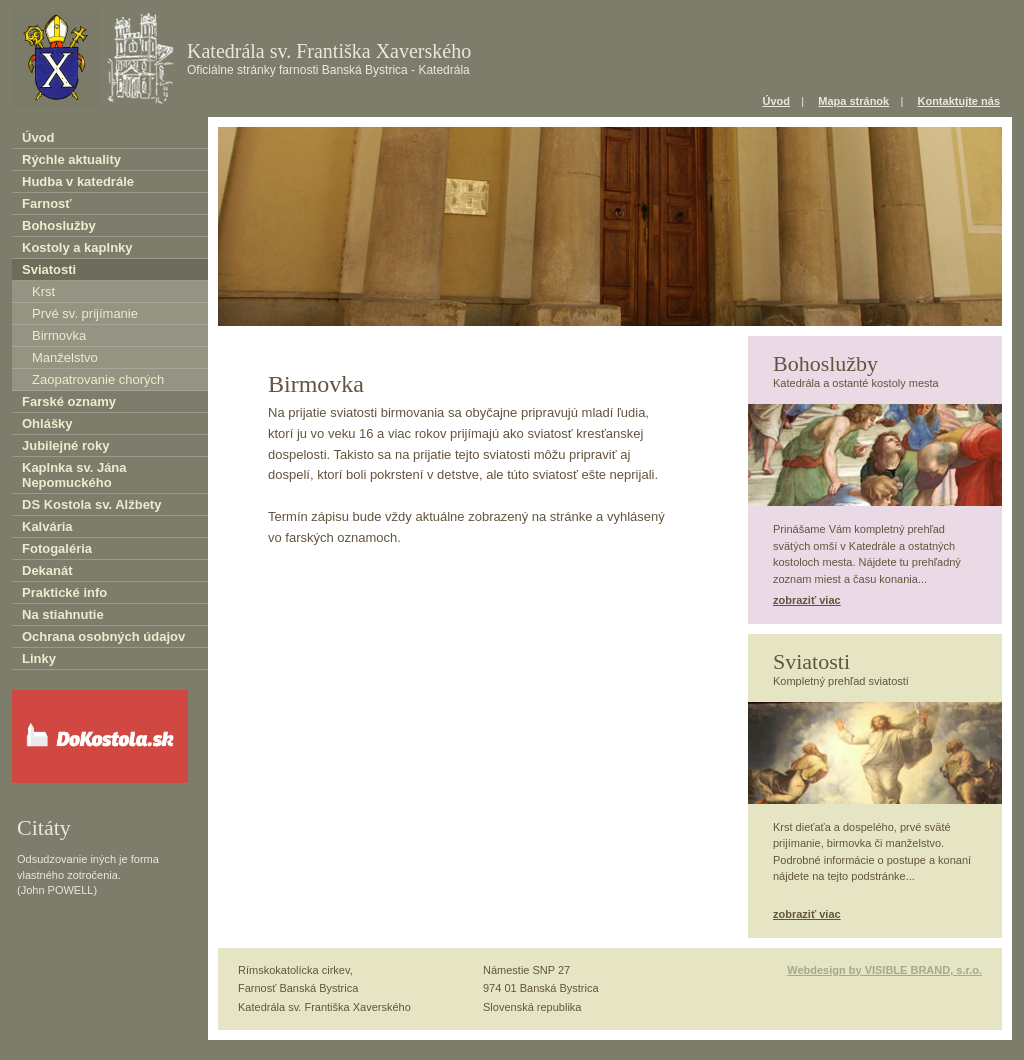 Image resolution: width=1024 pixels, height=1060 pixels. What do you see at coordinates (958, 101) in the screenshot?
I see `Kontaktujte nás` at bounding box center [958, 101].